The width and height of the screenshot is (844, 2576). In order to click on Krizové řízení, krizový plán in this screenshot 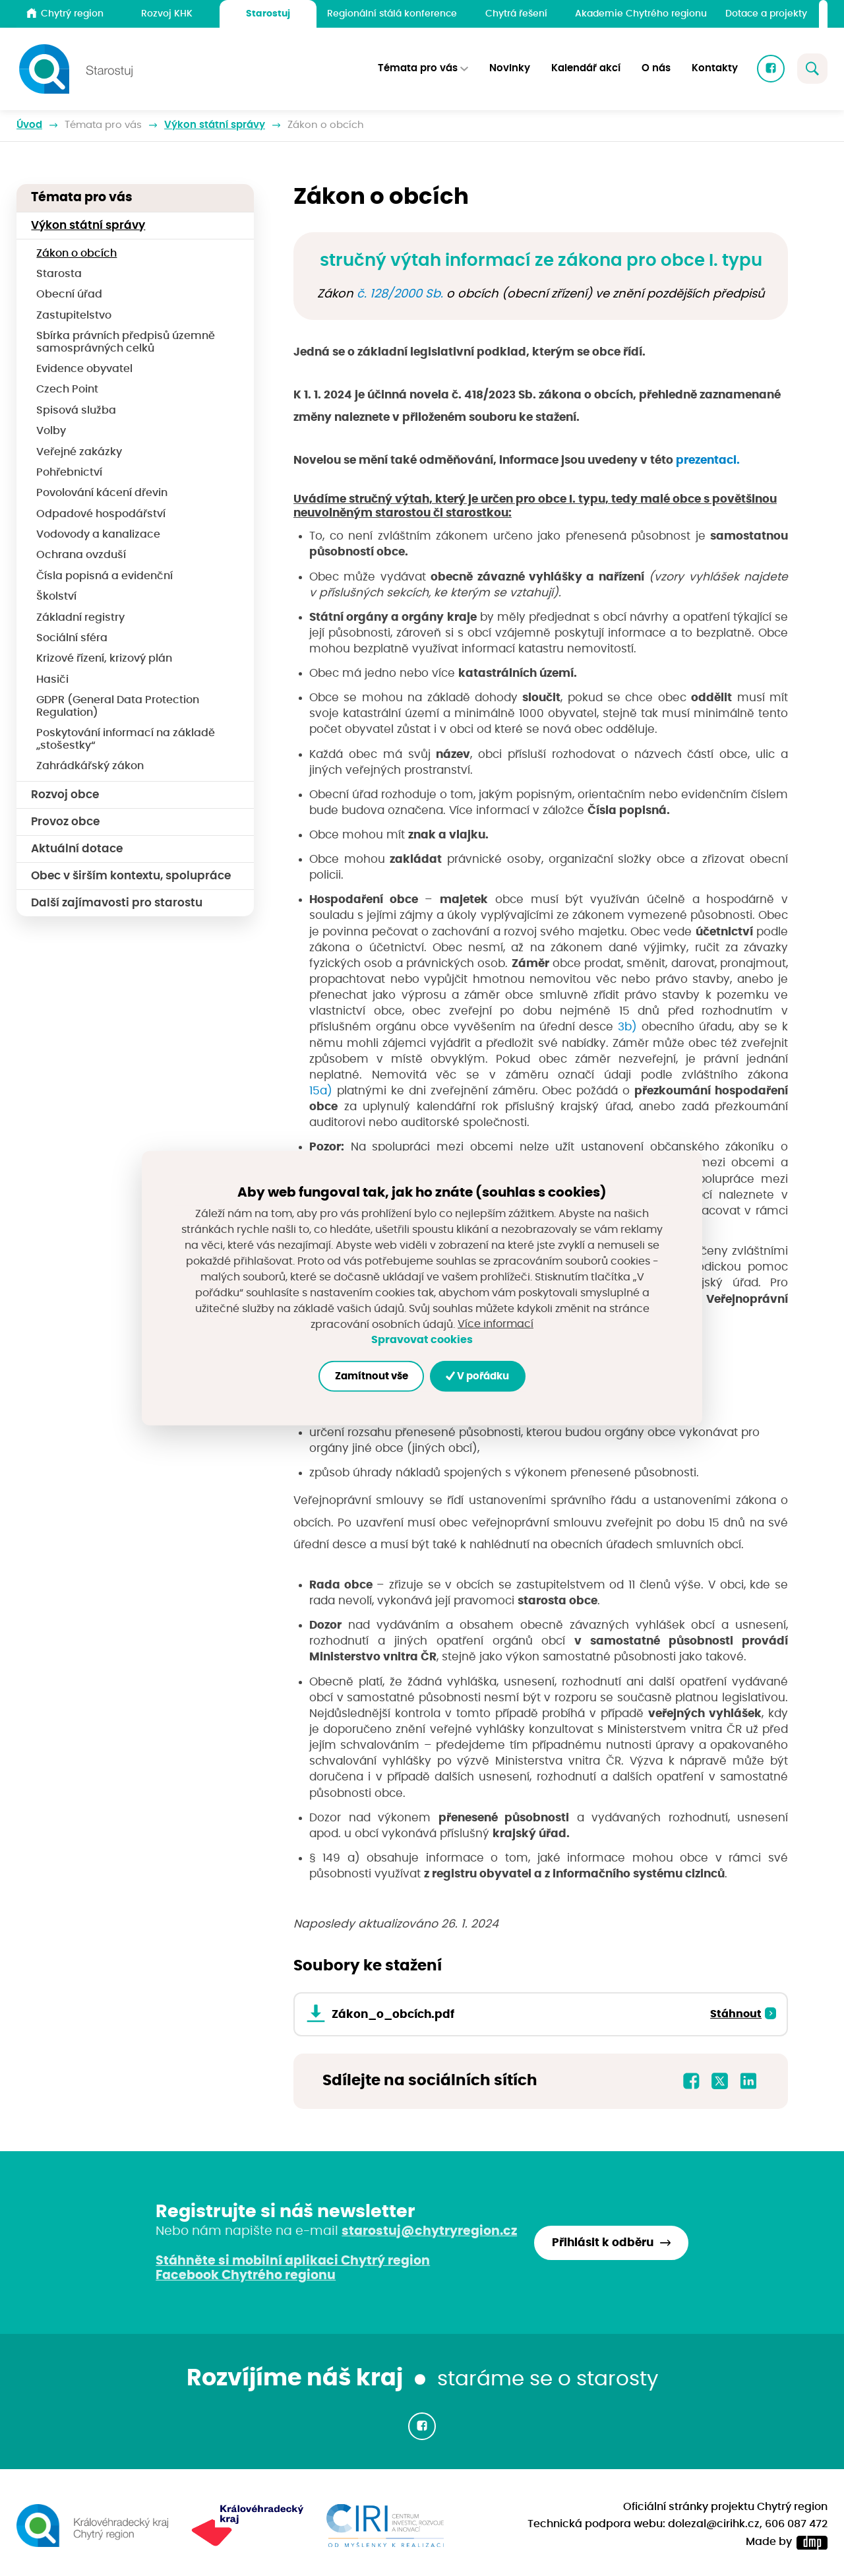, I will do `click(104, 659)`.